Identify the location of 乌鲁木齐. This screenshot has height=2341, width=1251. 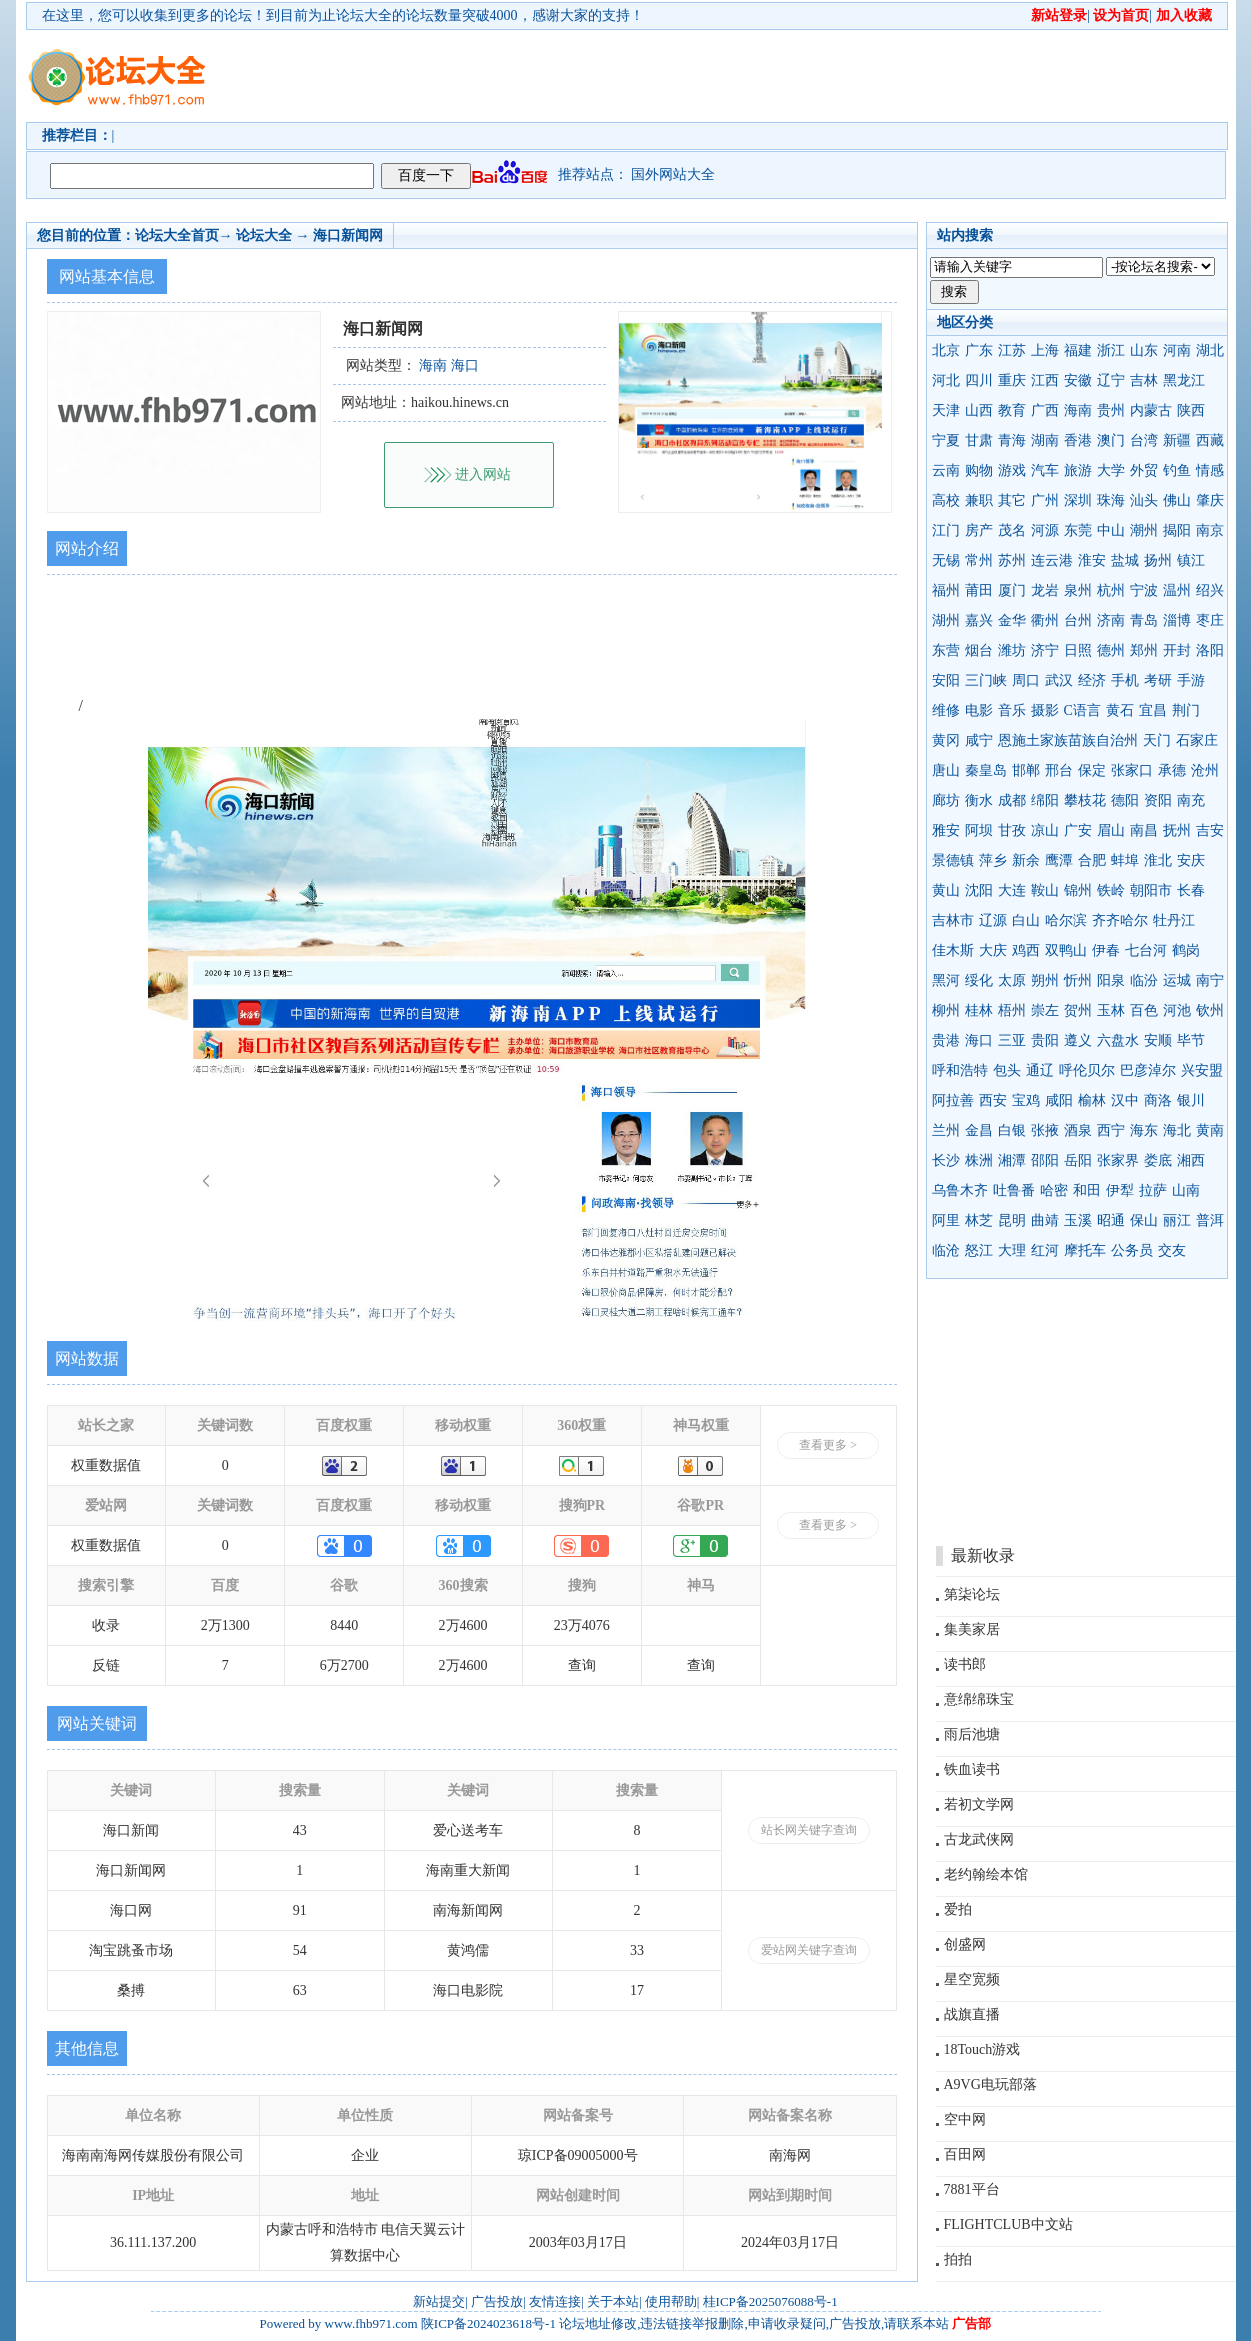
(960, 1190).